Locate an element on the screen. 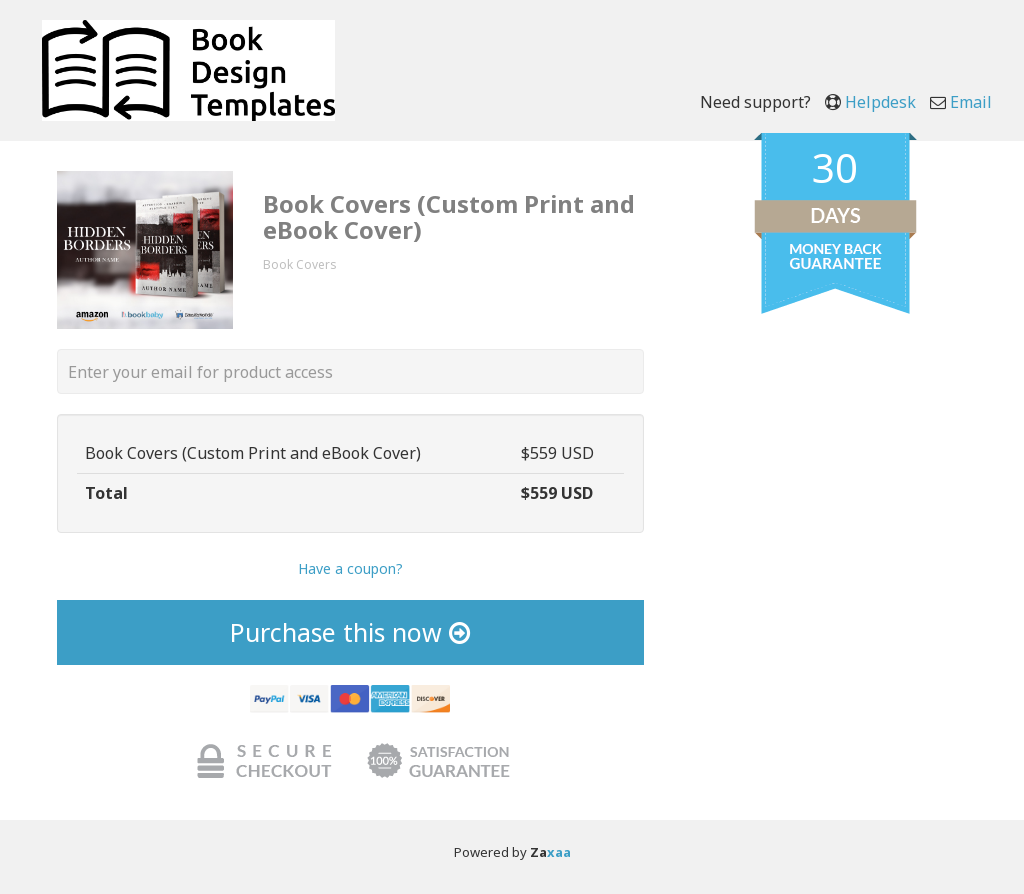  Helpdesk is located at coordinates (880, 102).